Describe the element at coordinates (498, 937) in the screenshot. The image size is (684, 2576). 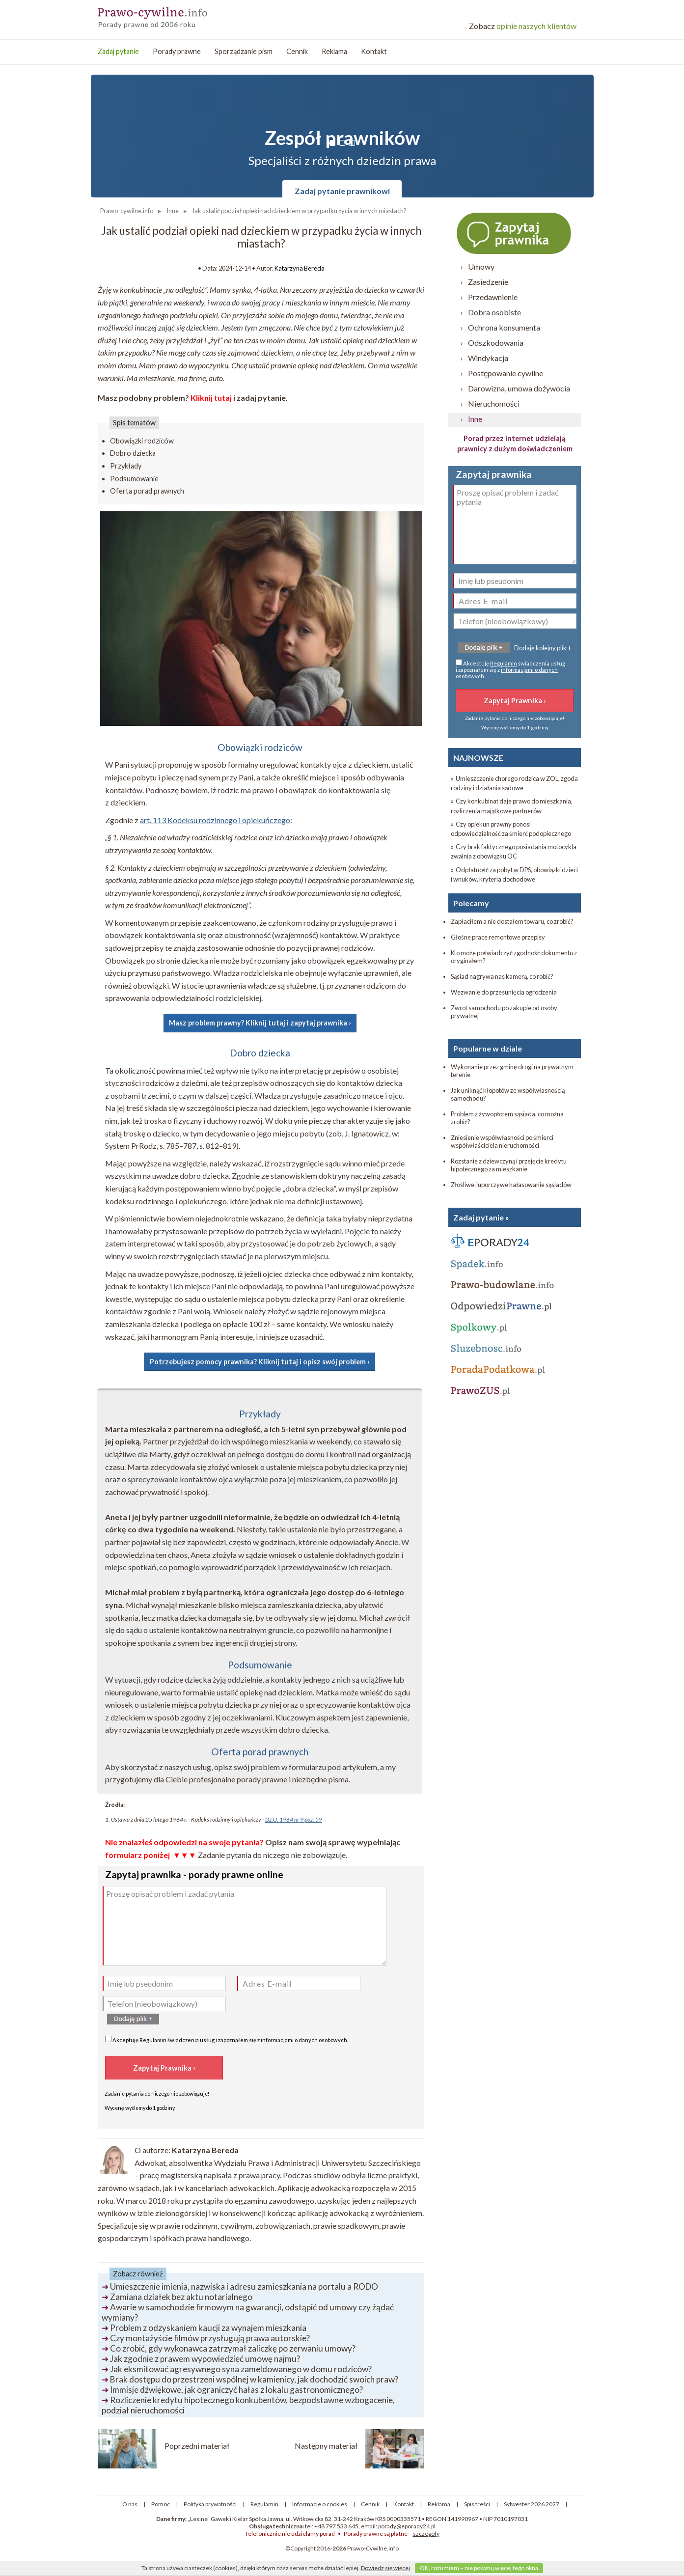
I see `Głośne prace remontowe przepisy` at that location.